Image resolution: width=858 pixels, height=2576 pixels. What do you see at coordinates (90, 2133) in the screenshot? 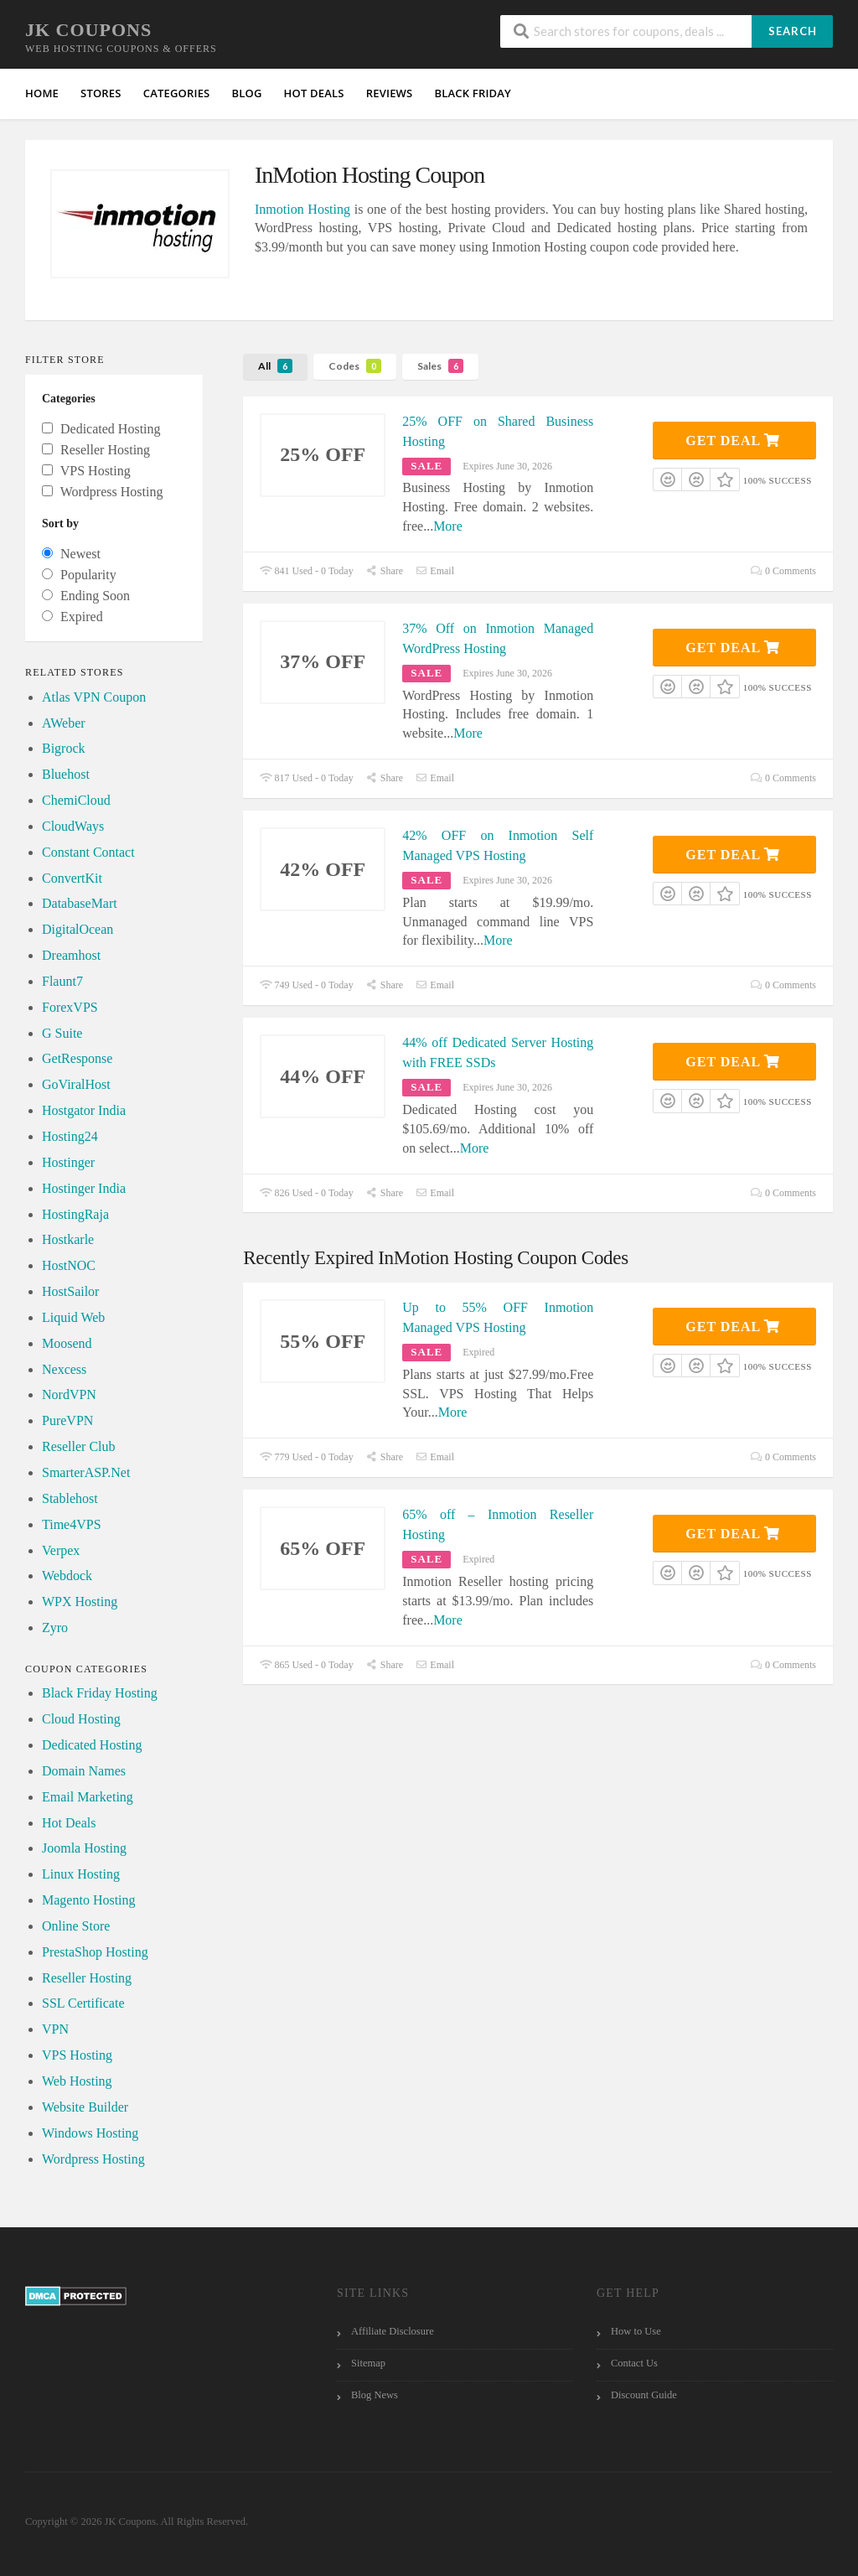
I see `Windows Hosting` at bounding box center [90, 2133].